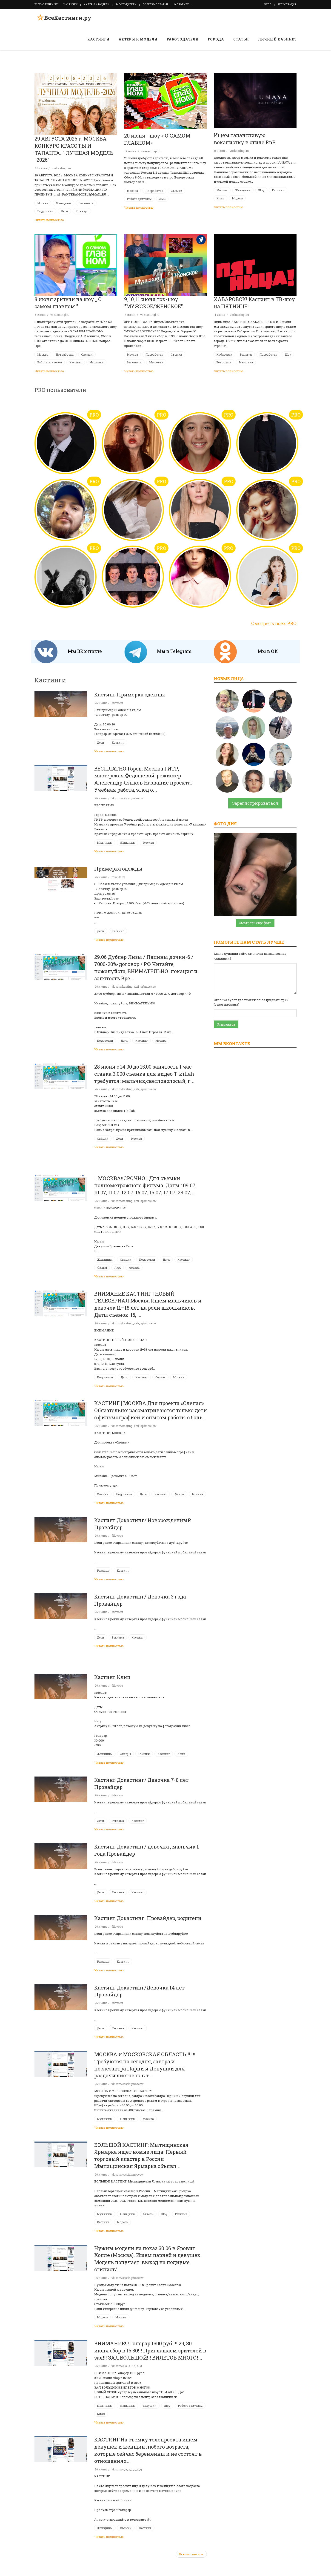 This screenshot has width=331, height=2576. What do you see at coordinates (245, 139) in the screenshot?
I see `Ищем талантливую вокалистку в стиле RnB` at bounding box center [245, 139].